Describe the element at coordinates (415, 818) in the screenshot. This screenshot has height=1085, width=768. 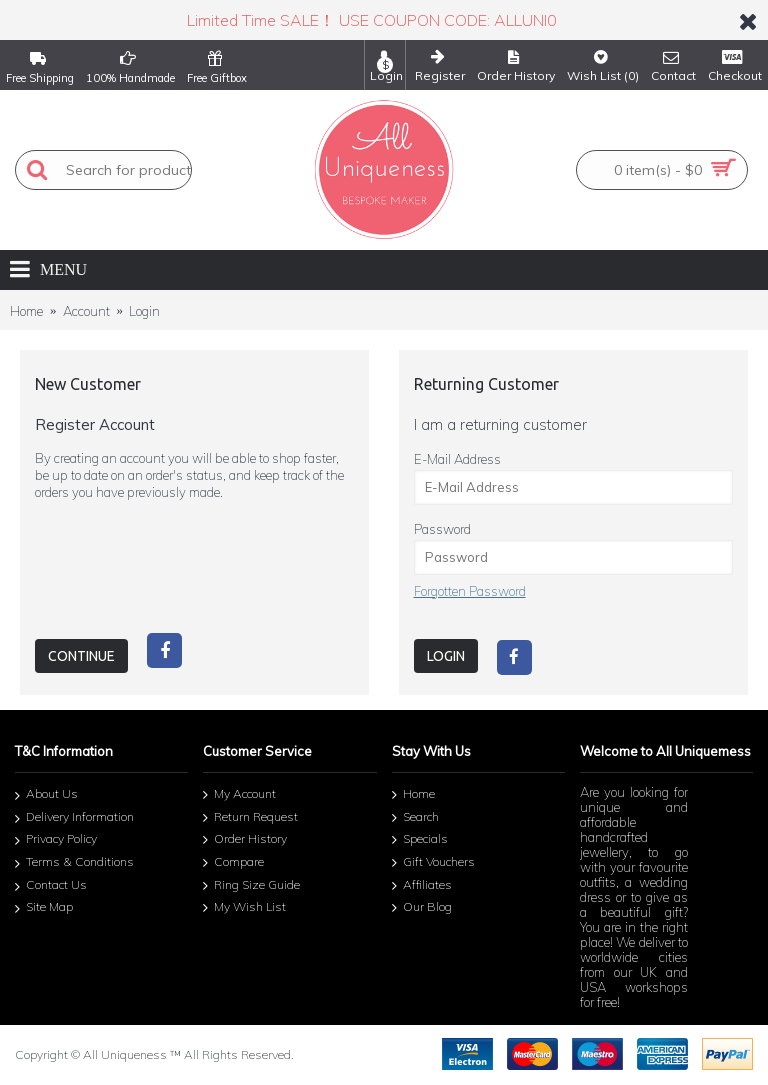
I see `Search` at that location.